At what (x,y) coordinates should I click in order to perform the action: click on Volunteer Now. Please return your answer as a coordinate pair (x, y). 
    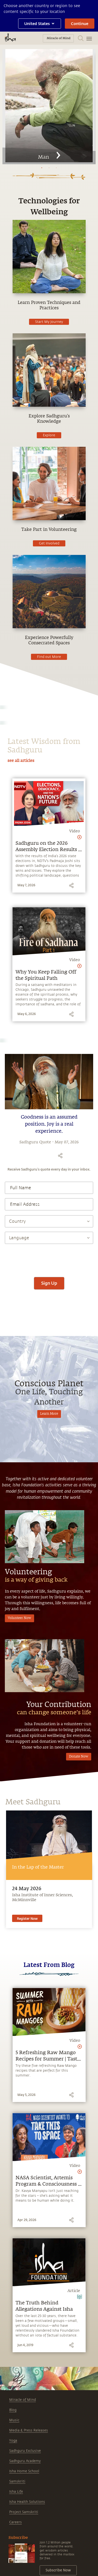
    Looking at the image, I should click on (19, 1618).